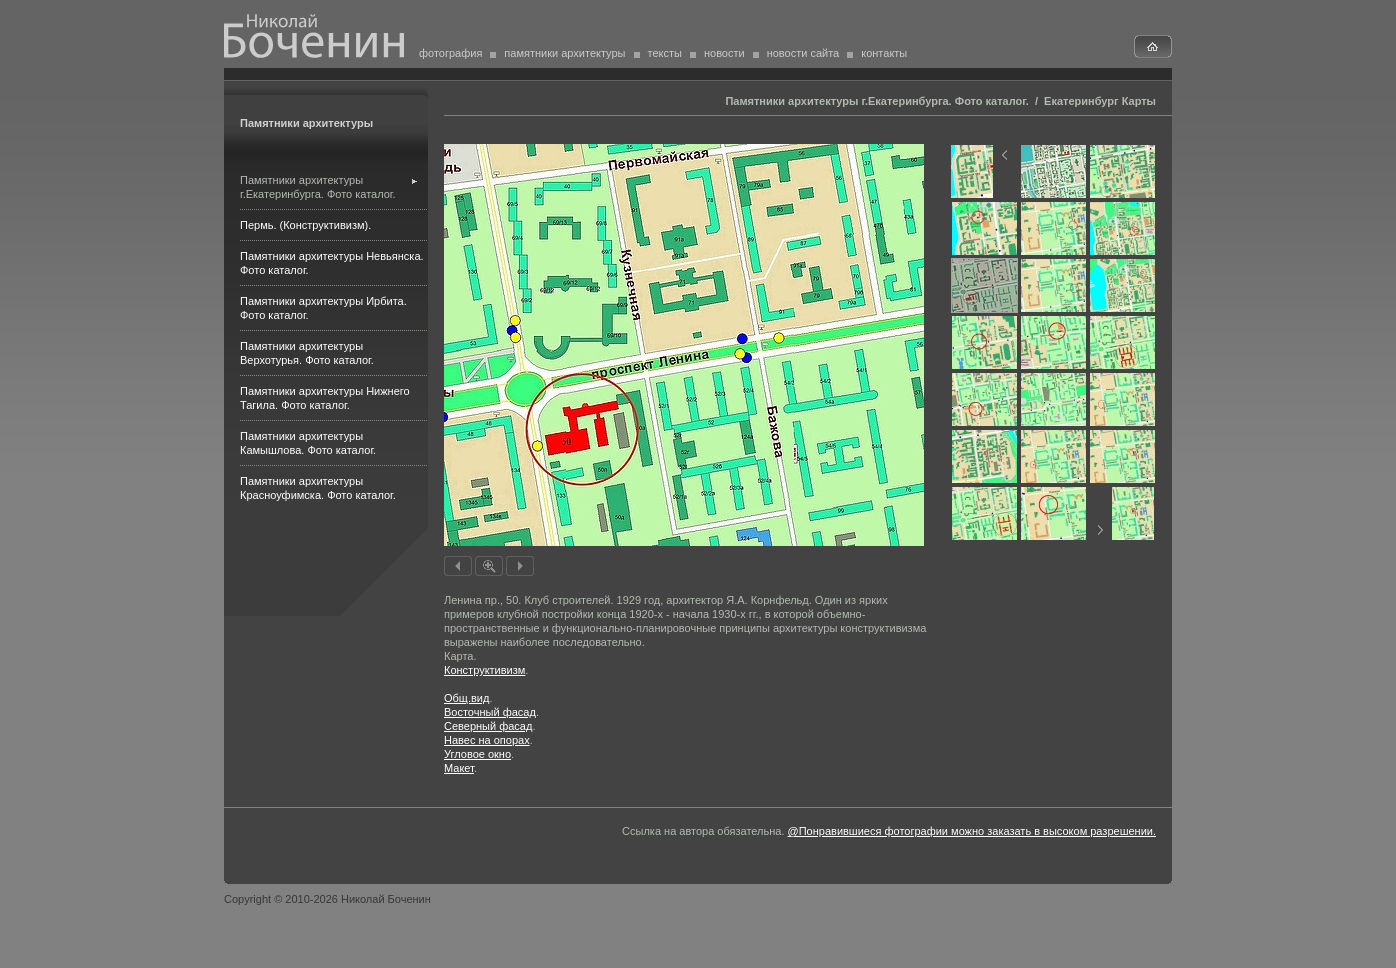 The height and width of the screenshot is (968, 1396). What do you see at coordinates (484, 670) in the screenshot?
I see `Конструктивизм` at bounding box center [484, 670].